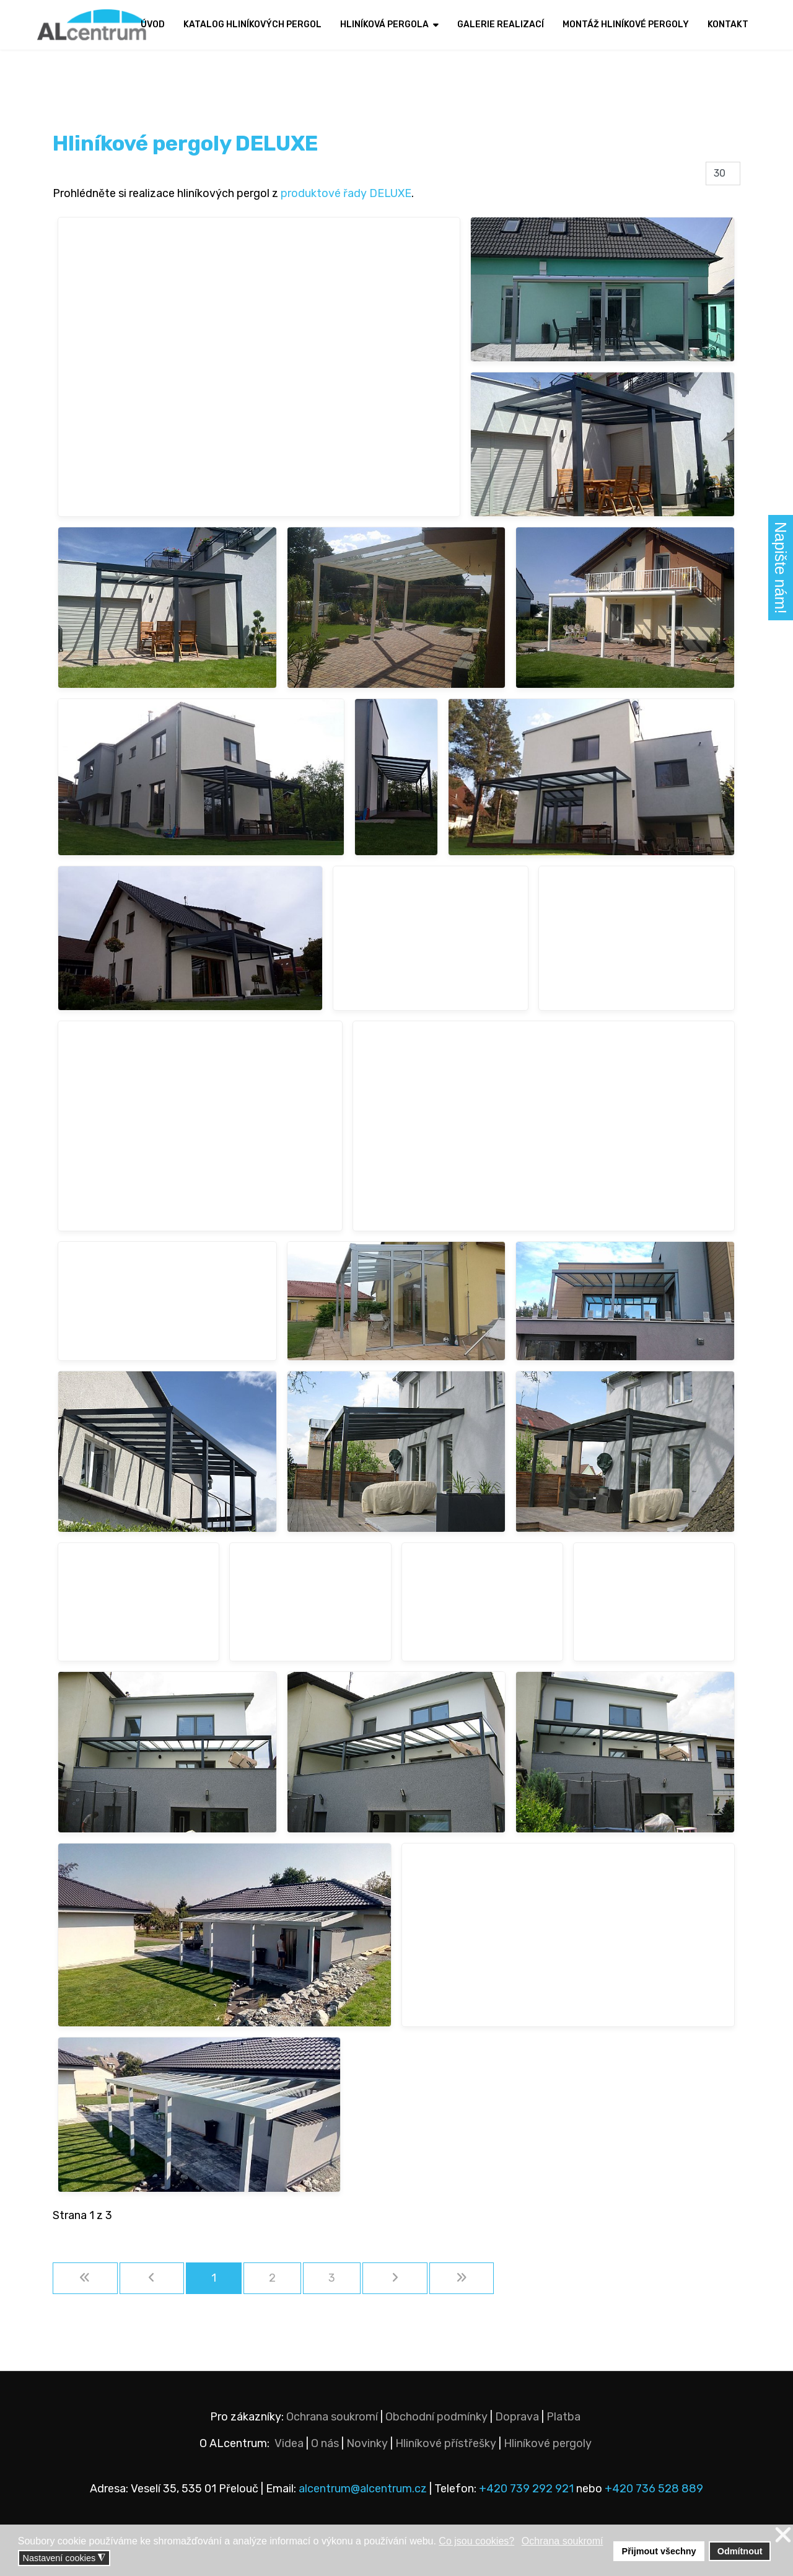 Image resolution: width=793 pixels, height=2576 pixels. Describe the element at coordinates (367, 2443) in the screenshot. I see `Novinky` at that location.